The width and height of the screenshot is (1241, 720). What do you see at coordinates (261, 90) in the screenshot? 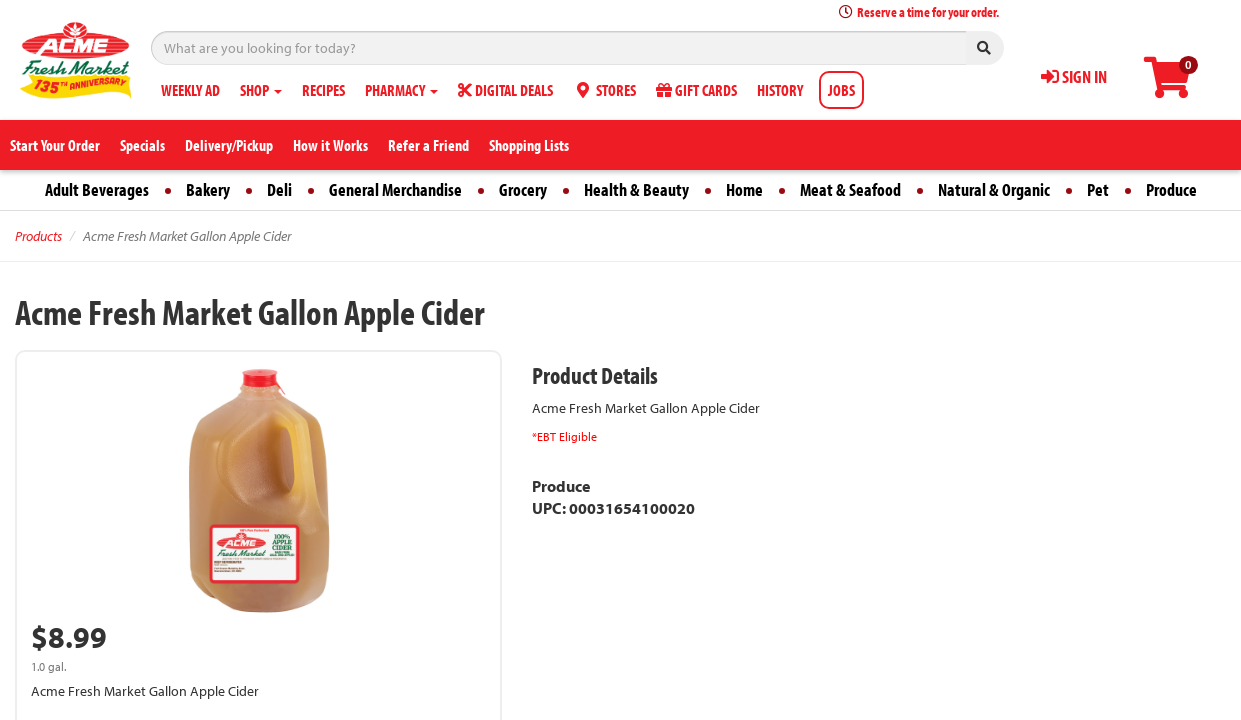
I see `SHOP [button]` at bounding box center [261, 90].